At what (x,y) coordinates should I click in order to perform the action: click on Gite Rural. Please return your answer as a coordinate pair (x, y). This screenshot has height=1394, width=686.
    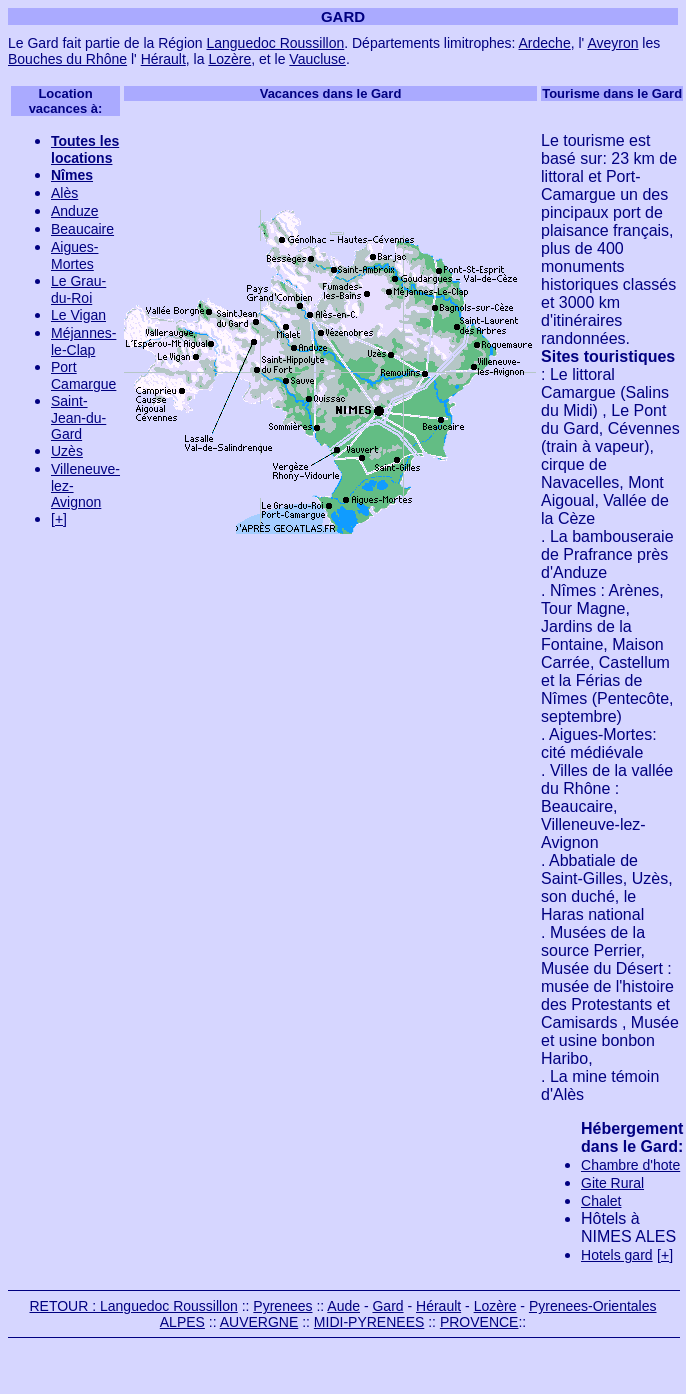
    Looking at the image, I should click on (612, 1183).